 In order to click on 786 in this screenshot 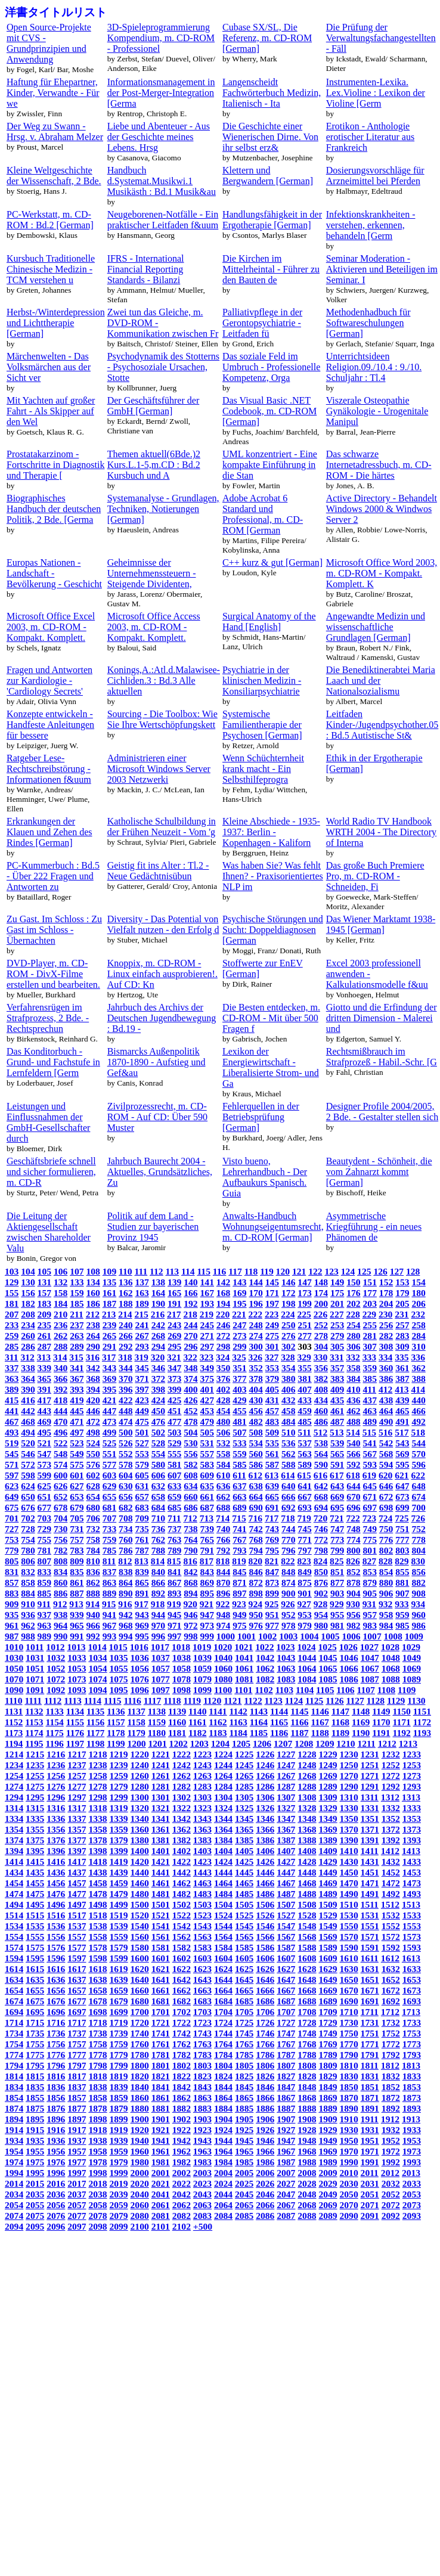, I will do `click(125, 1550)`.